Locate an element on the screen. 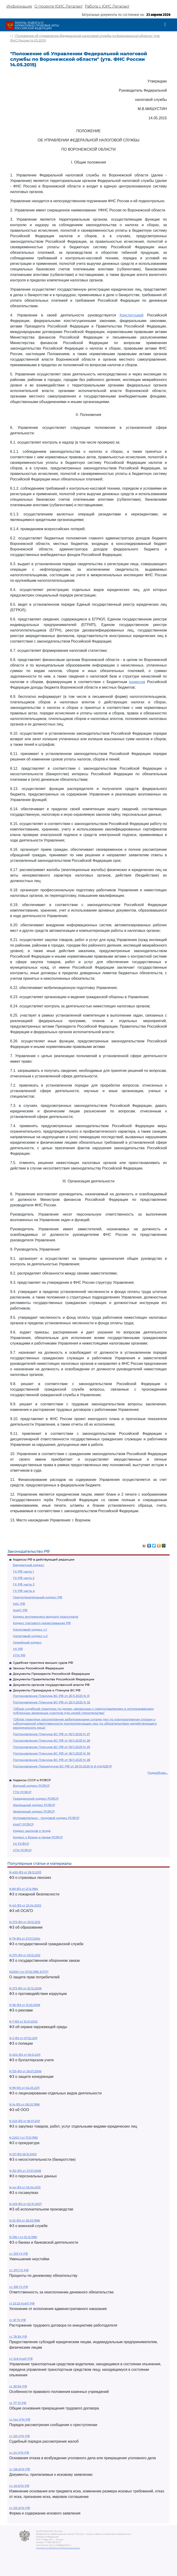  Кодекс внутреннего водного транспорта is located at coordinates (45, 1616).